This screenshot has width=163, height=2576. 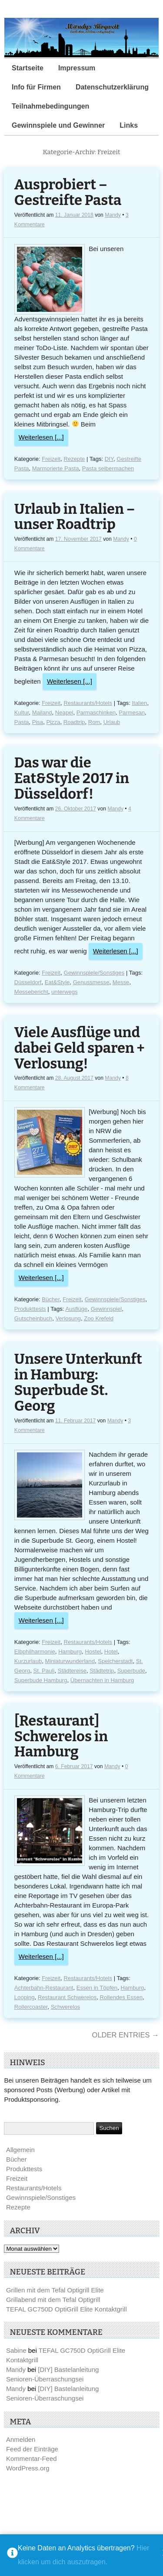 What do you see at coordinates (78, 1383) in the screenshot?
I see `Unsere Unterkunft in Hamburg: Superbude St. Georg` at bounding box center [78, 1383].